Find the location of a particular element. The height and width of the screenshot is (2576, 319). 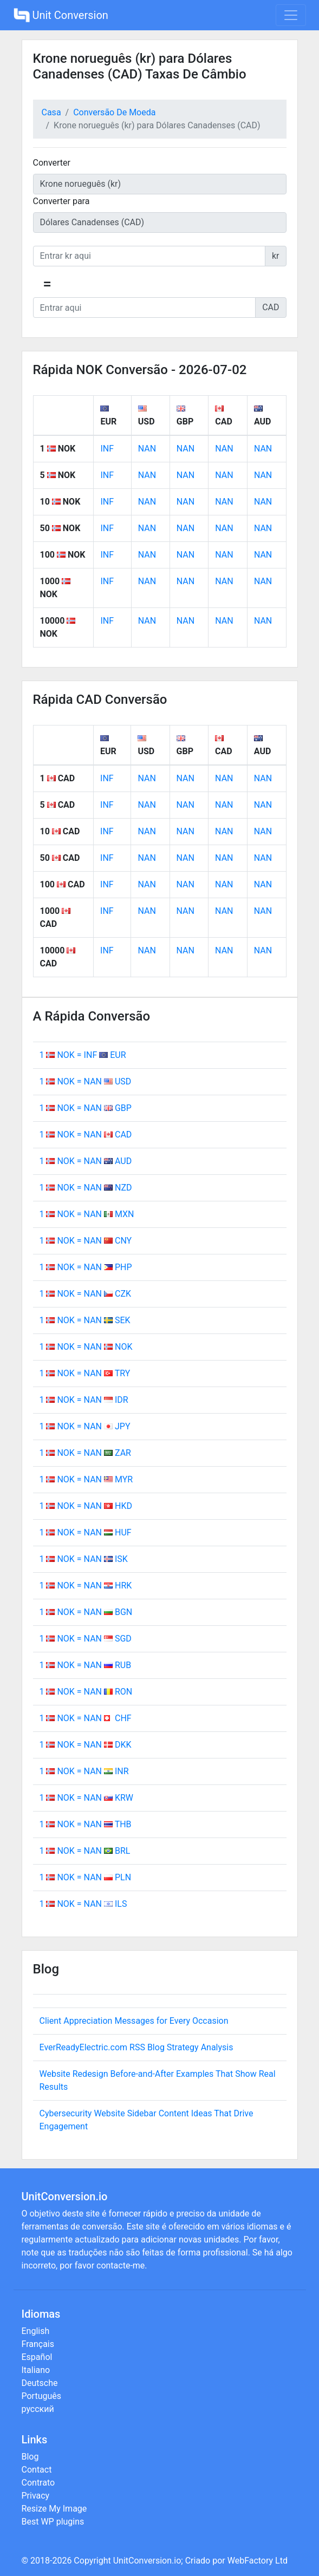

1 NOK = NAN RUB is located at coordinates (86, 1665).